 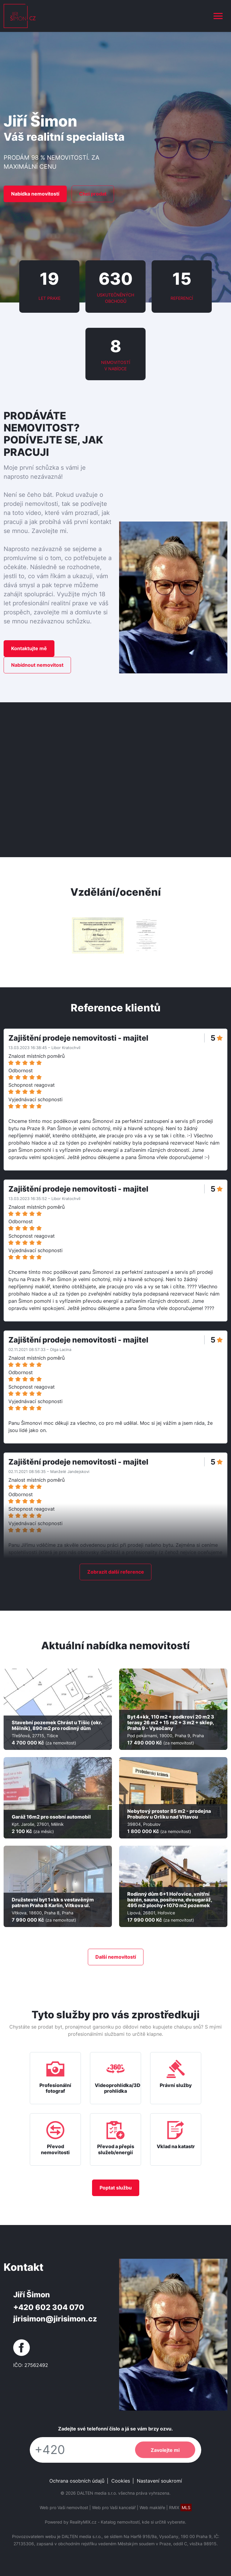 I want to click on Ochrana osobních údajů, so click(x=76, y=2481).